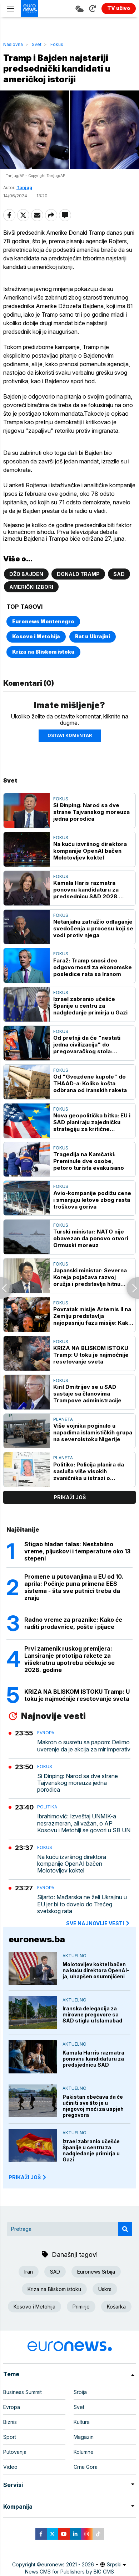 Image resolution: width=139 pixels, height=2576 pixels. I want to click on Planeta, so click(63, 1419).